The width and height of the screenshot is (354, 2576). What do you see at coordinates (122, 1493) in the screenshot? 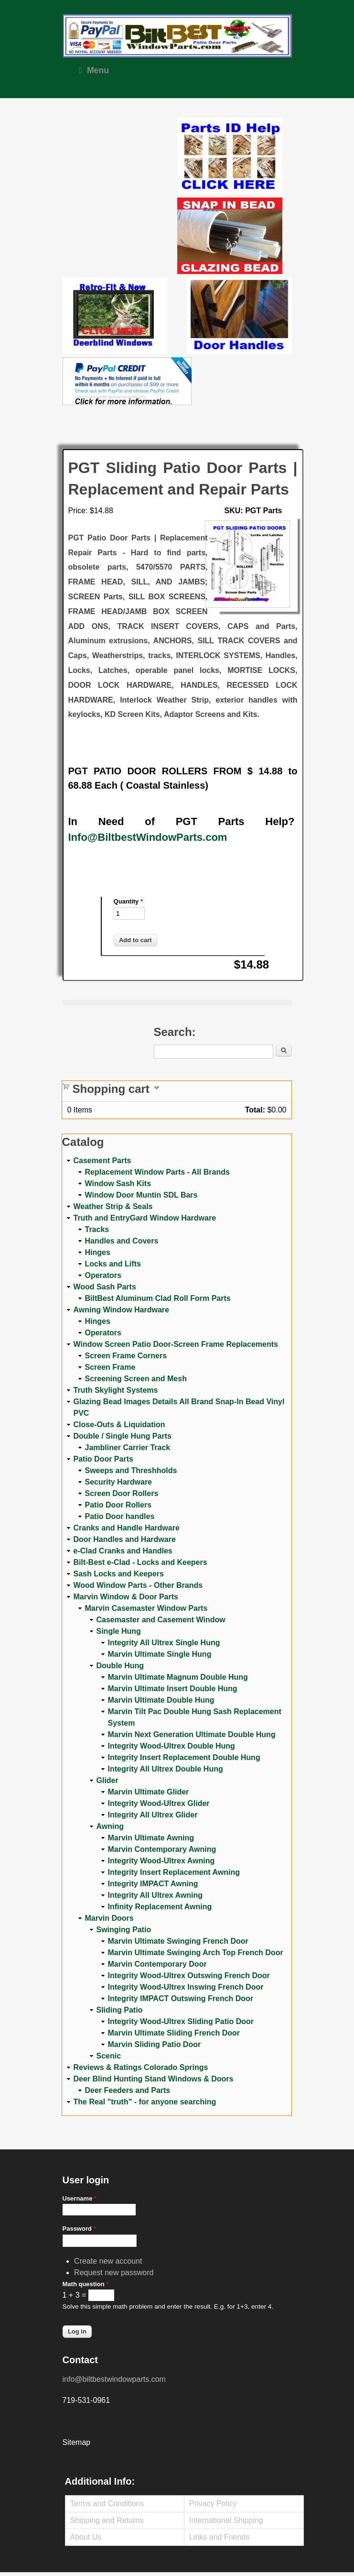
I see `Screen Door Rollers` at bounding box center [122, 1493].